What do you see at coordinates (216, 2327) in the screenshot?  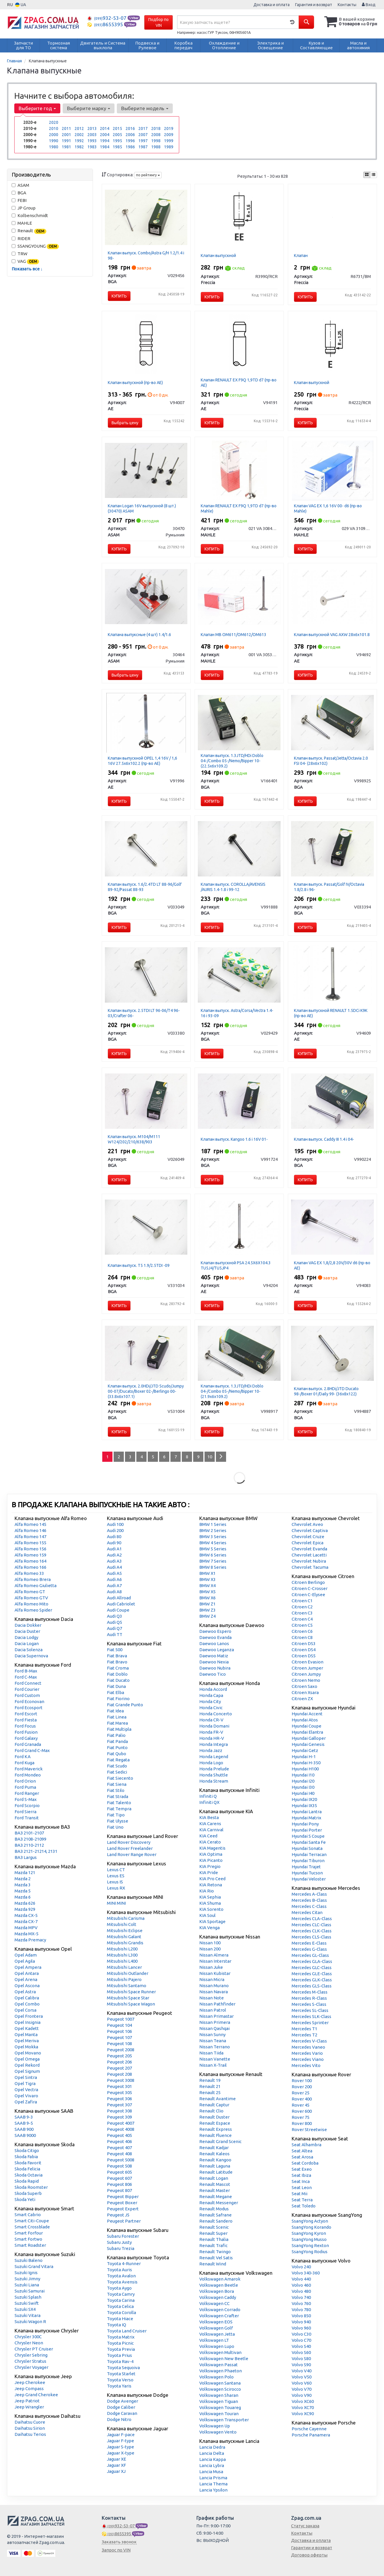 I see `Volkswagen Golf` at bounding box center [216, 2327].